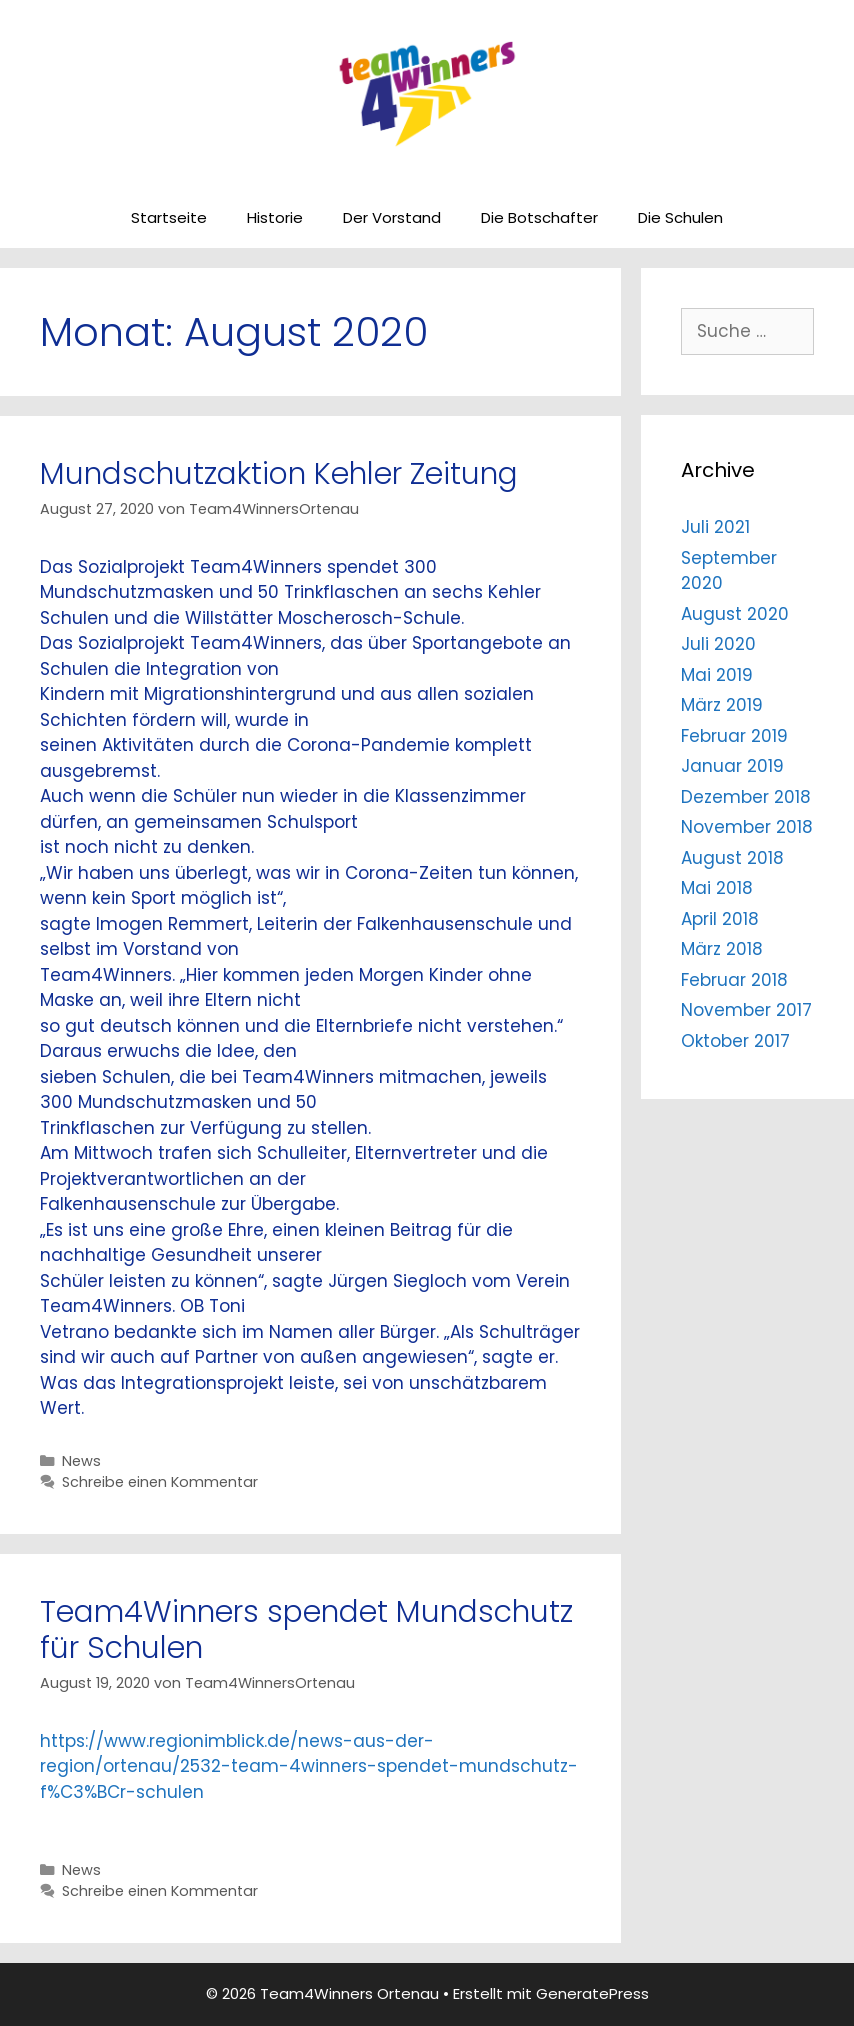 Image resolution: width=854 pixels, height=2026 pixels. What do you see at coordinates (732, 766) in the screenshot?
I see `Januar 2019` at bounding box center [732, 766].